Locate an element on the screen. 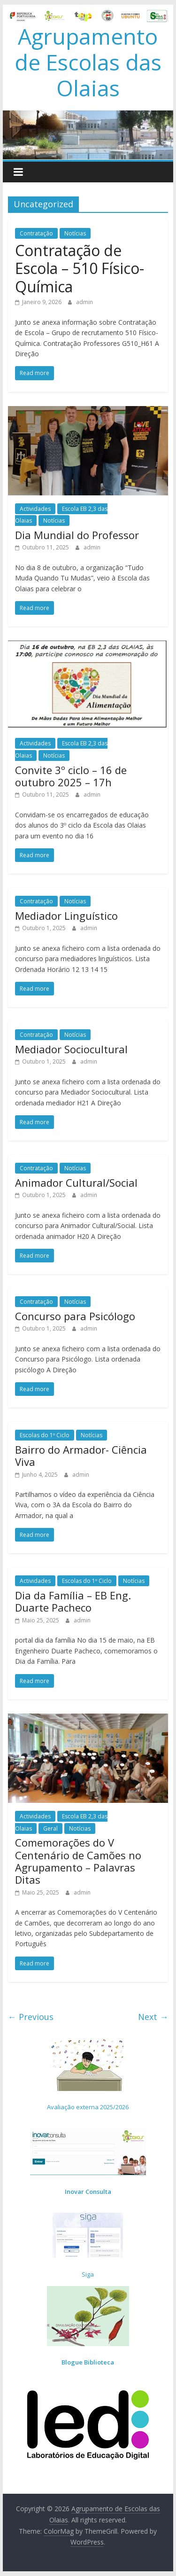 This screenshot has width=176, height=2576. Mediador Linguístico is located at coordinates (66, 915).